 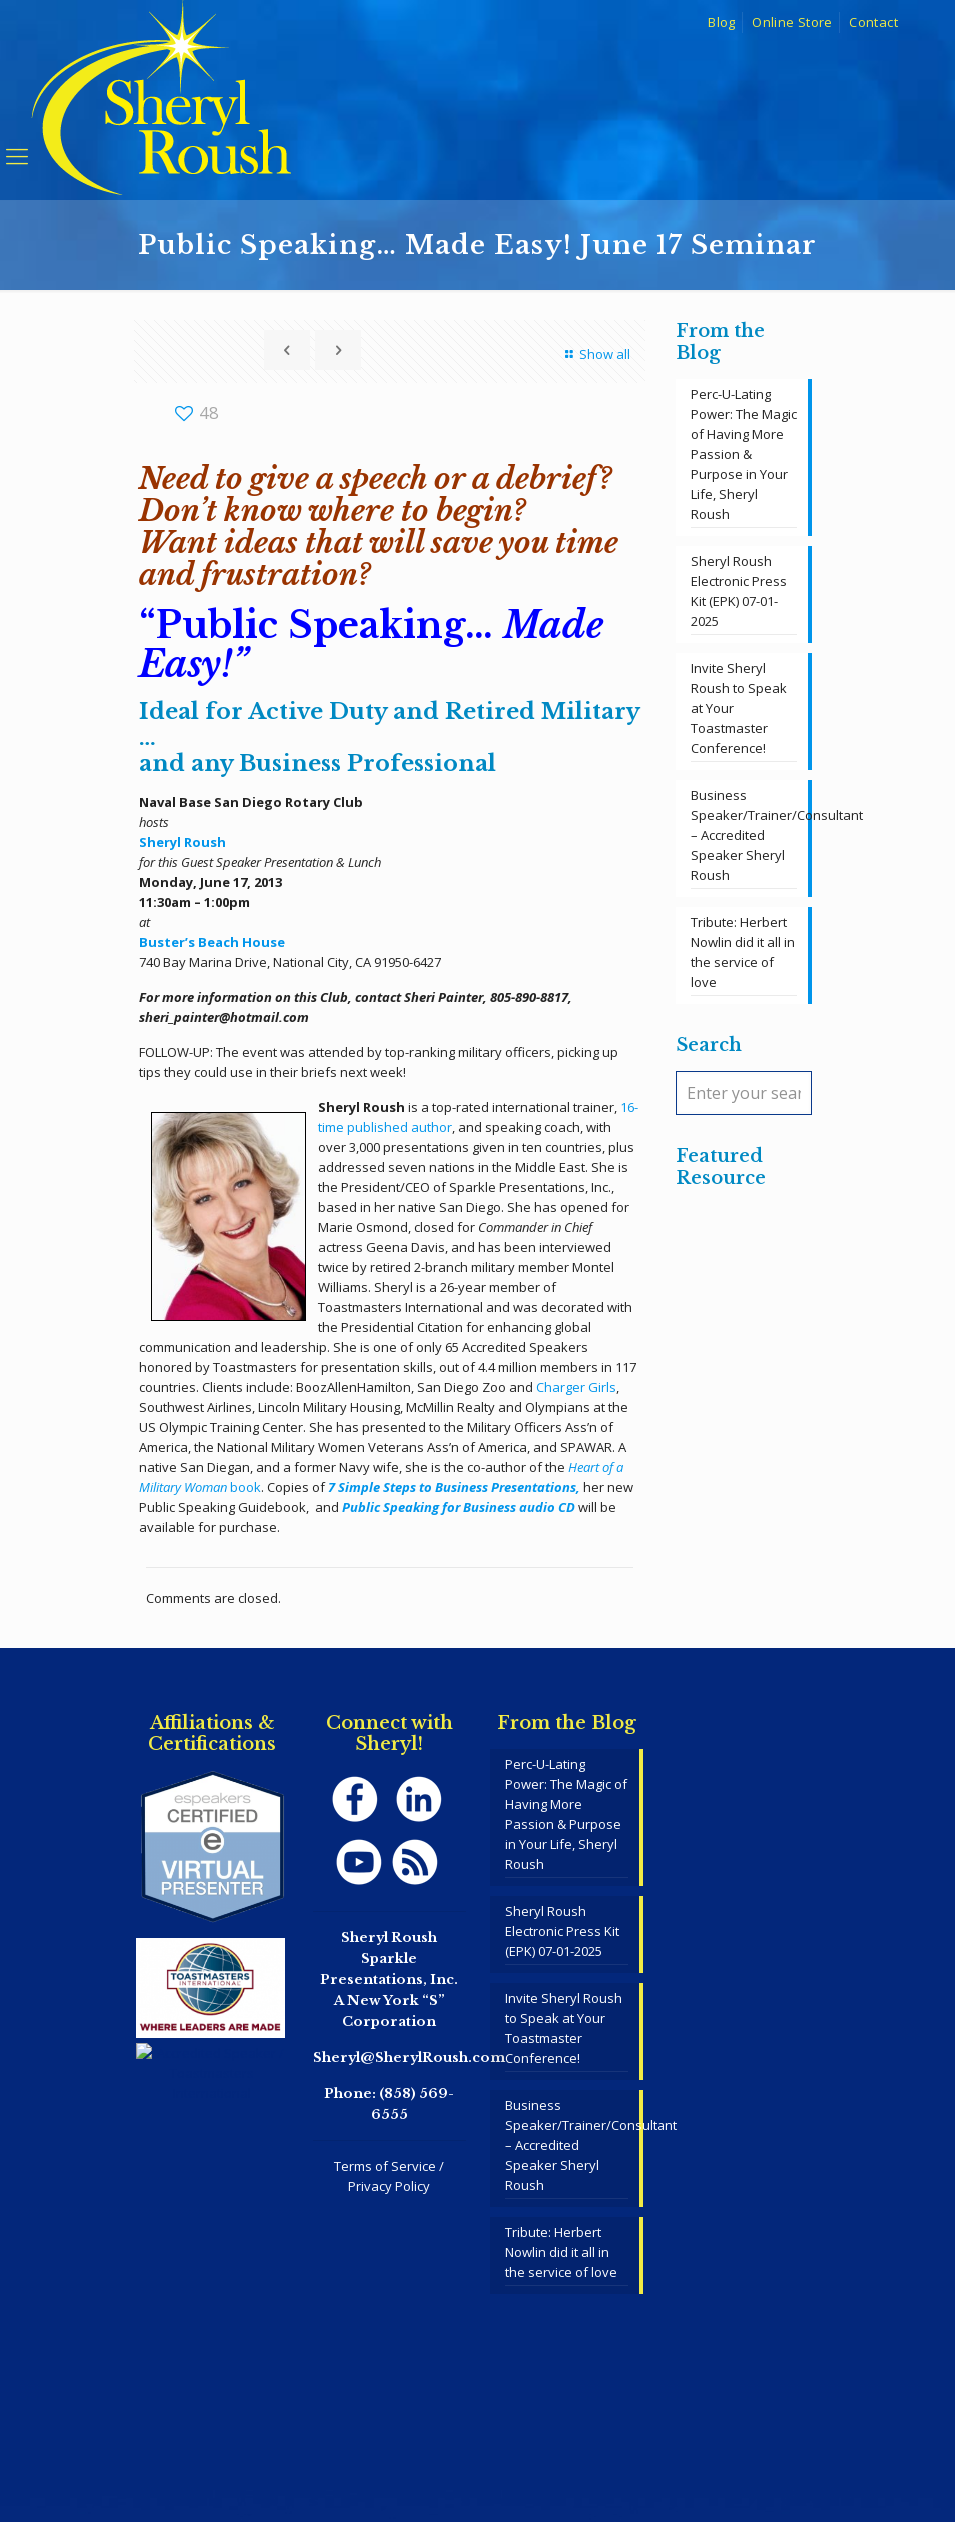 What do you see at coordinates (739, 708) in the screenshot?
I see `Invite Sheryl Roush to Speak at Your Toastmaster Conference!` at bounding box center [739, 708].